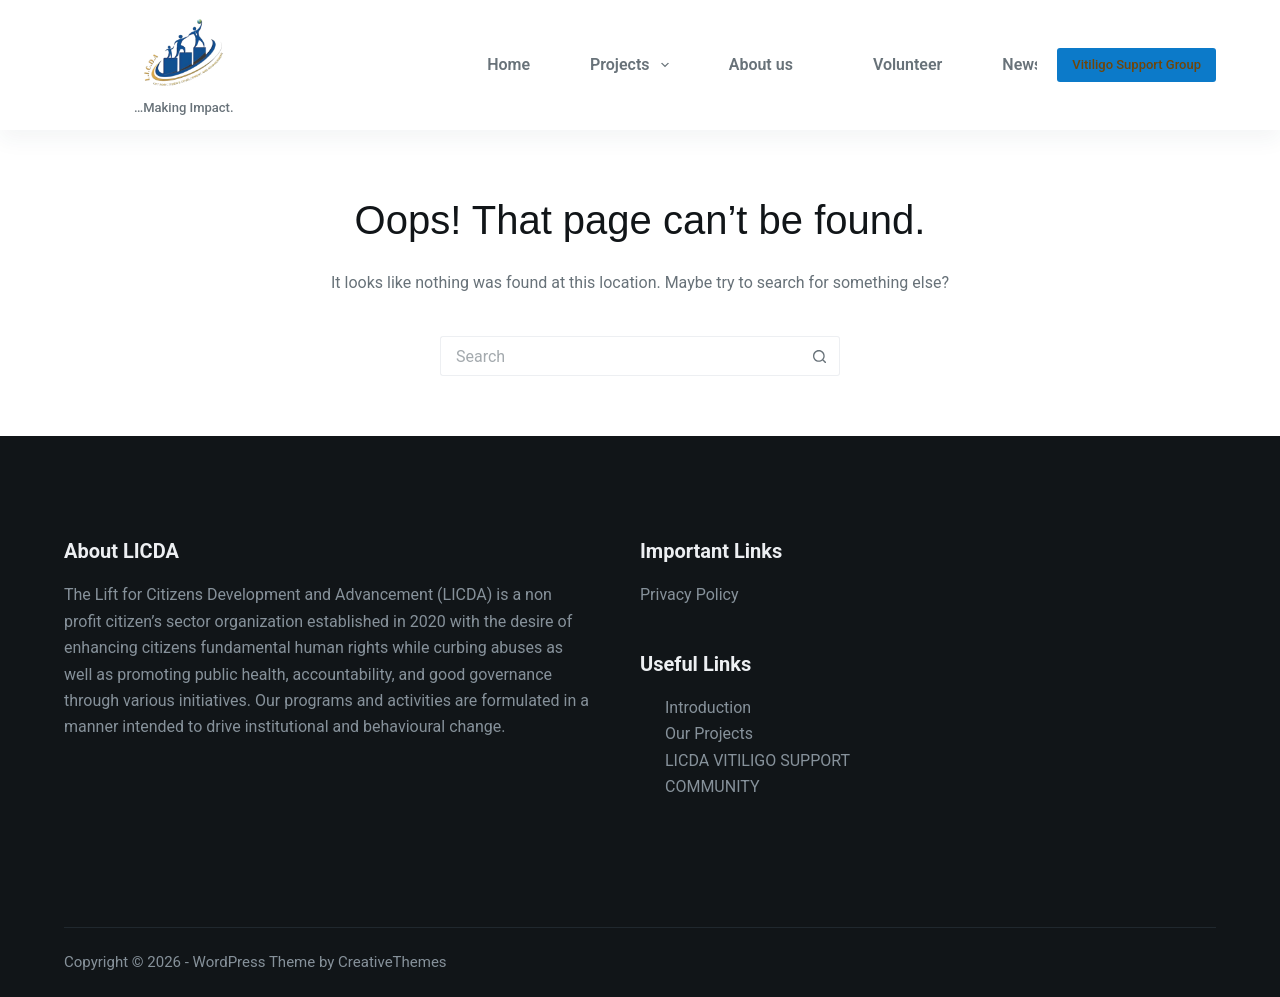 The image size is (1280, 997). Describe the element at coordinates (709, 733) in the screenshot. I see `Our Projects` at that location.